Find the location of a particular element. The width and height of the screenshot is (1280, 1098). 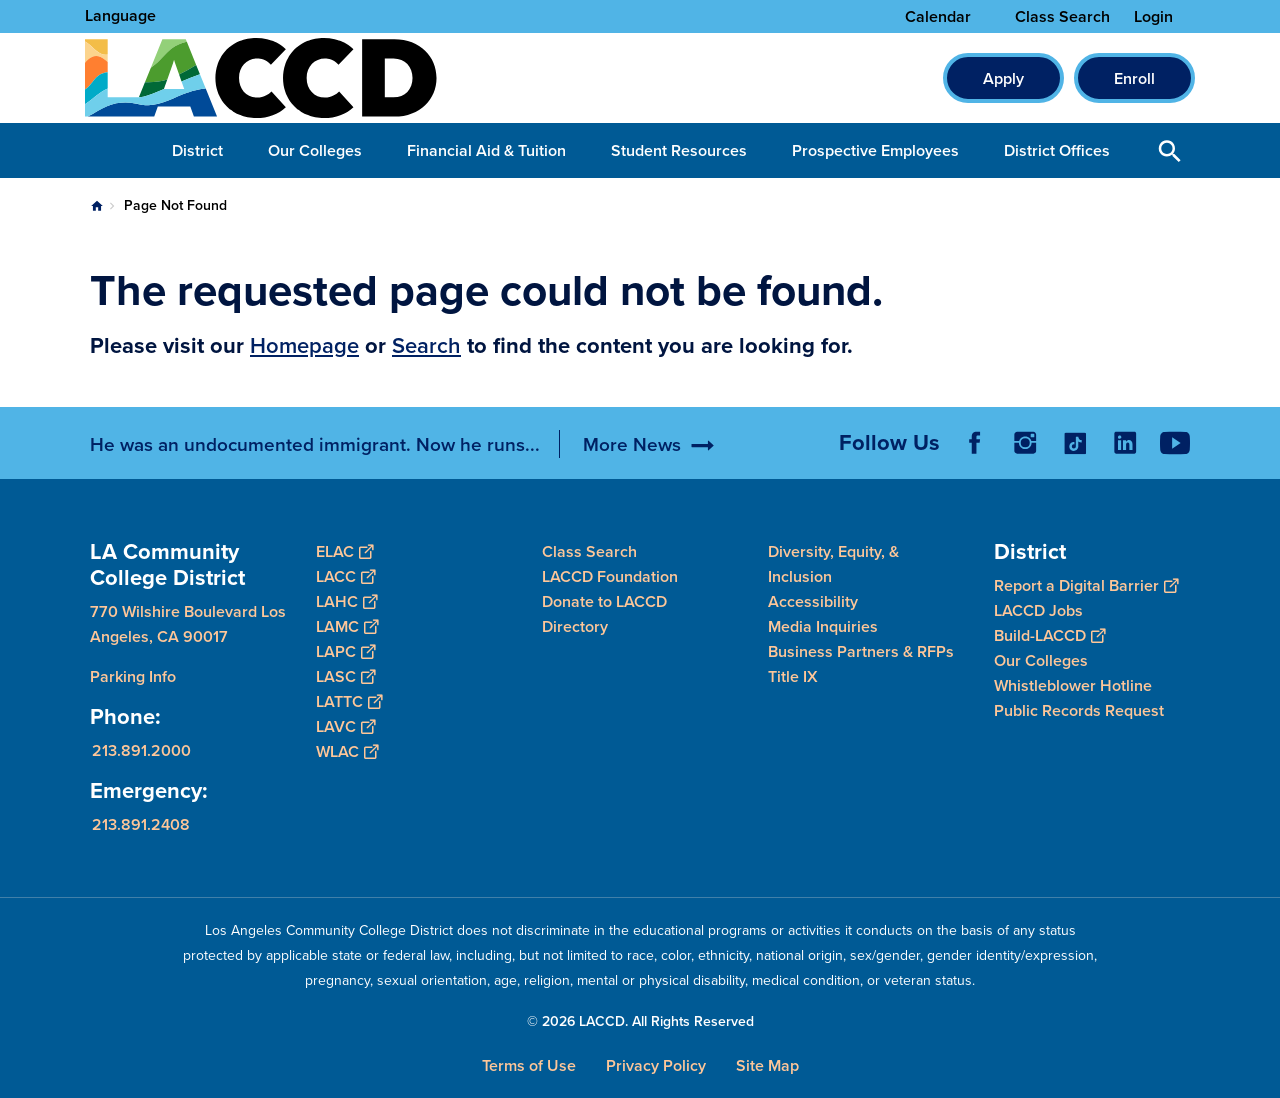

Search is located at coordinates (426, 345).